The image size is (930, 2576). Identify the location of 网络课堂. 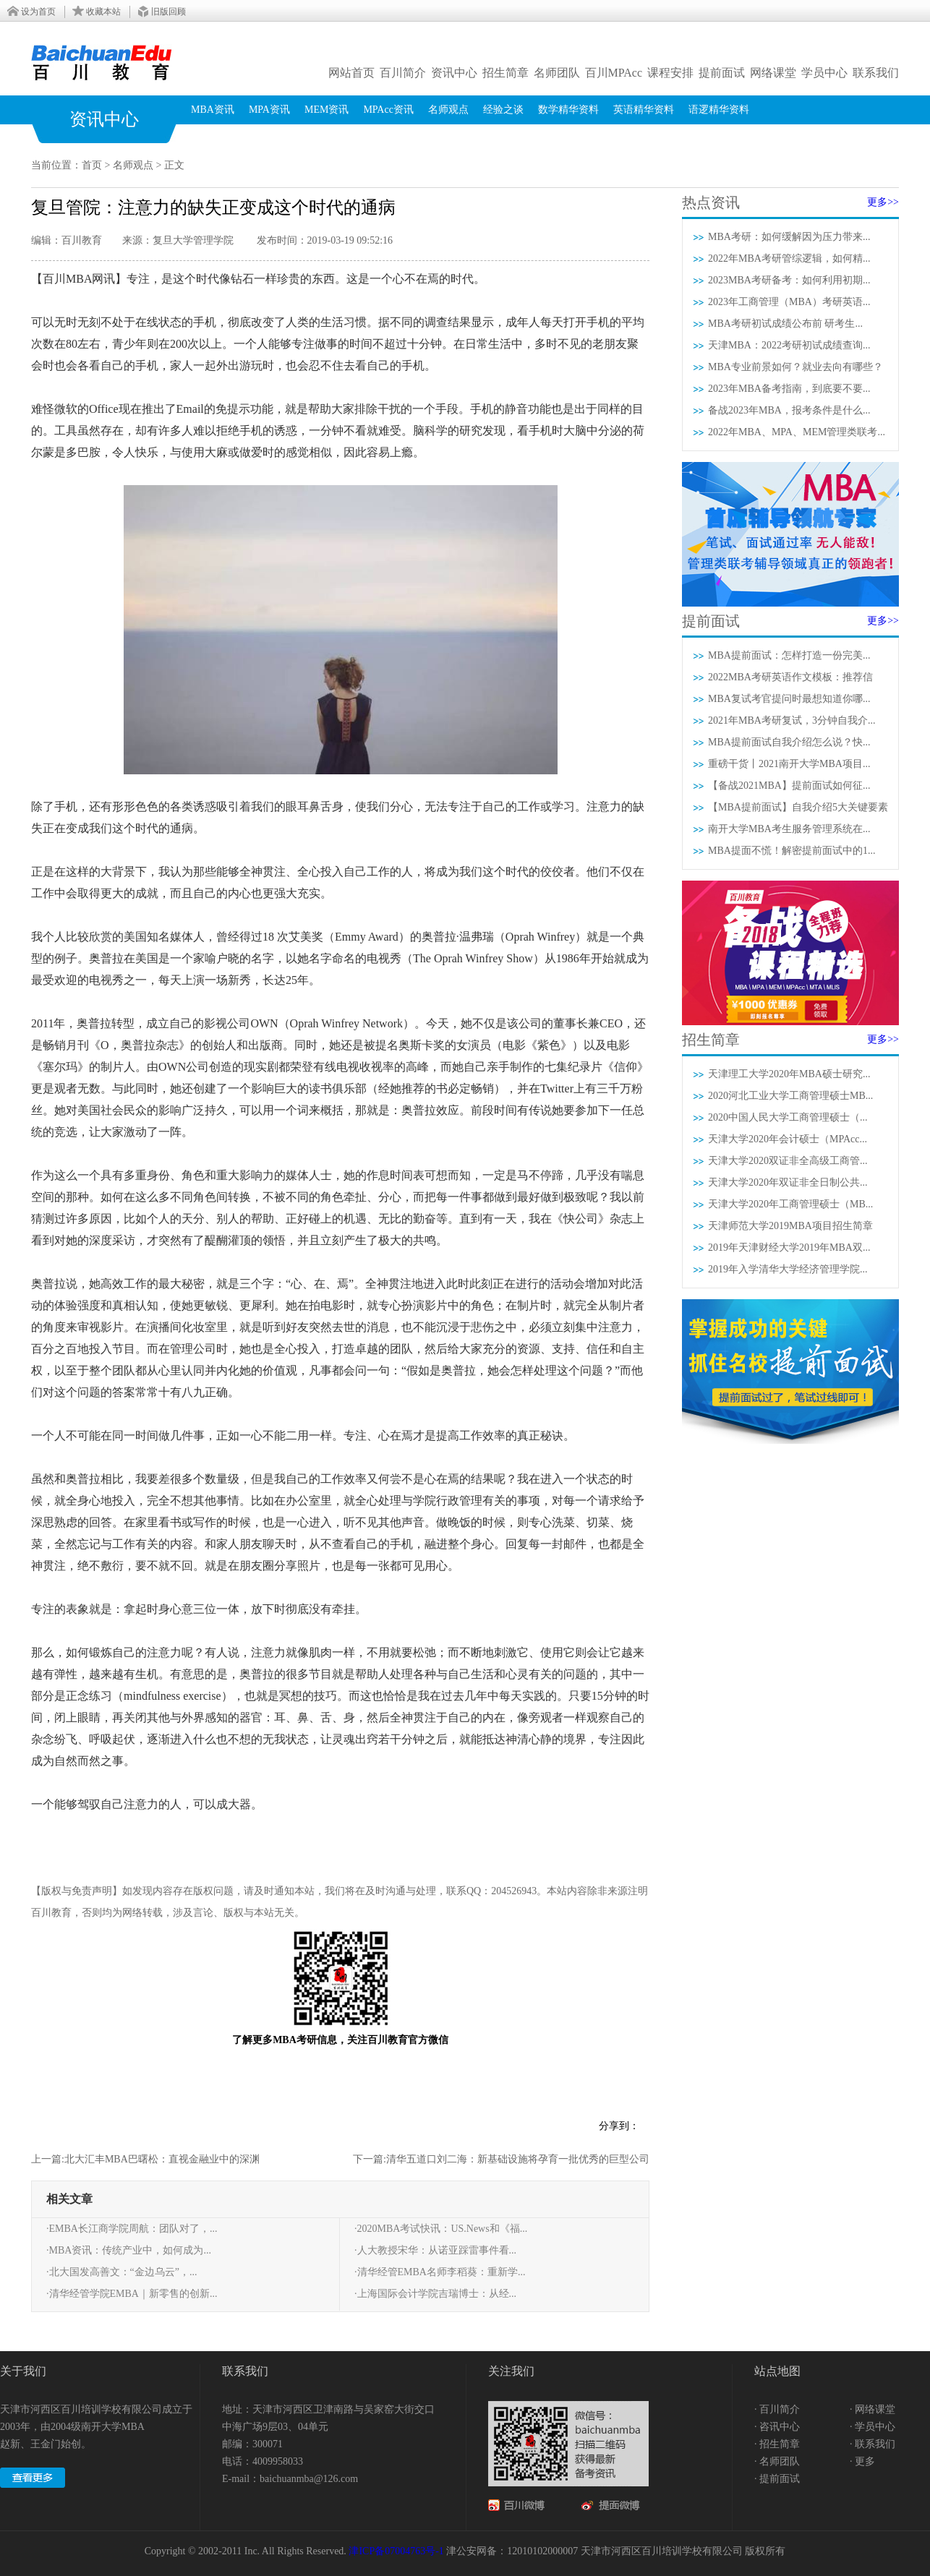
(773, 73).